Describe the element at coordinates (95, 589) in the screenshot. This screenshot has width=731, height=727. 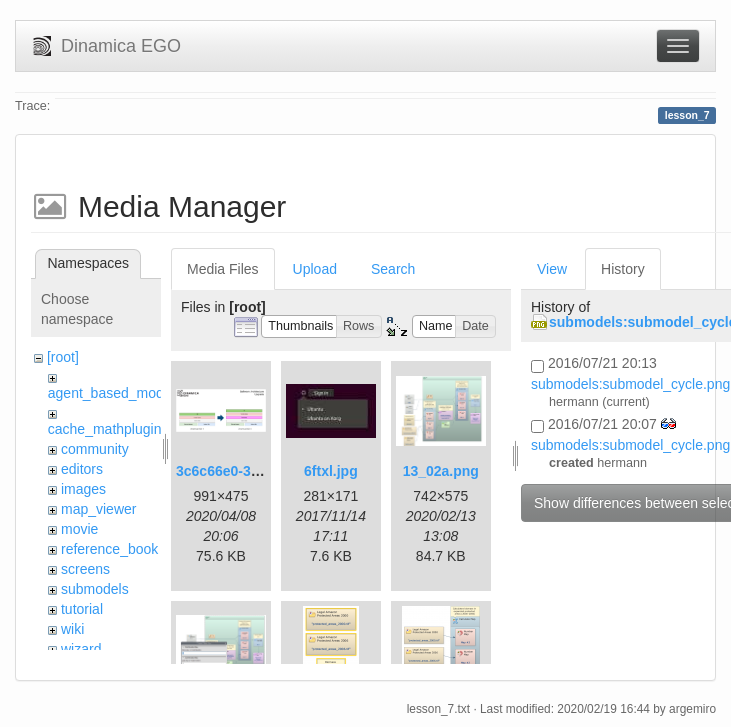
I see `submodels` at that location.